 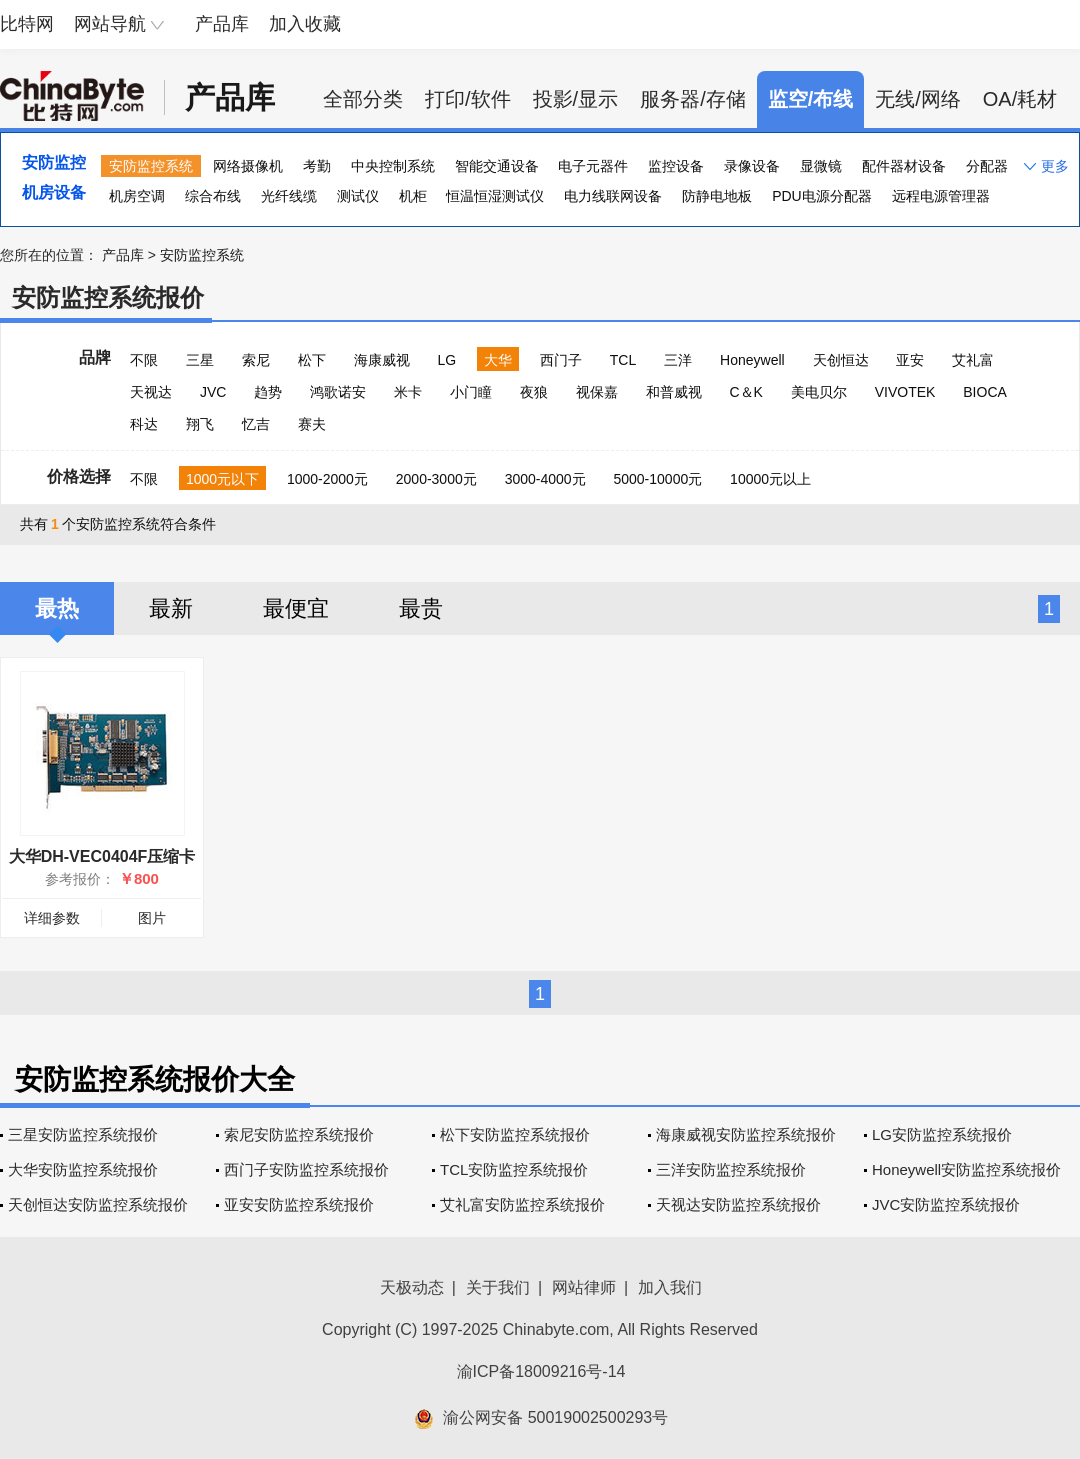 What do you see at coordinates (822, 196) in the screenshot?
I see `PDU电源分配器` at bounding box center [822, 196].